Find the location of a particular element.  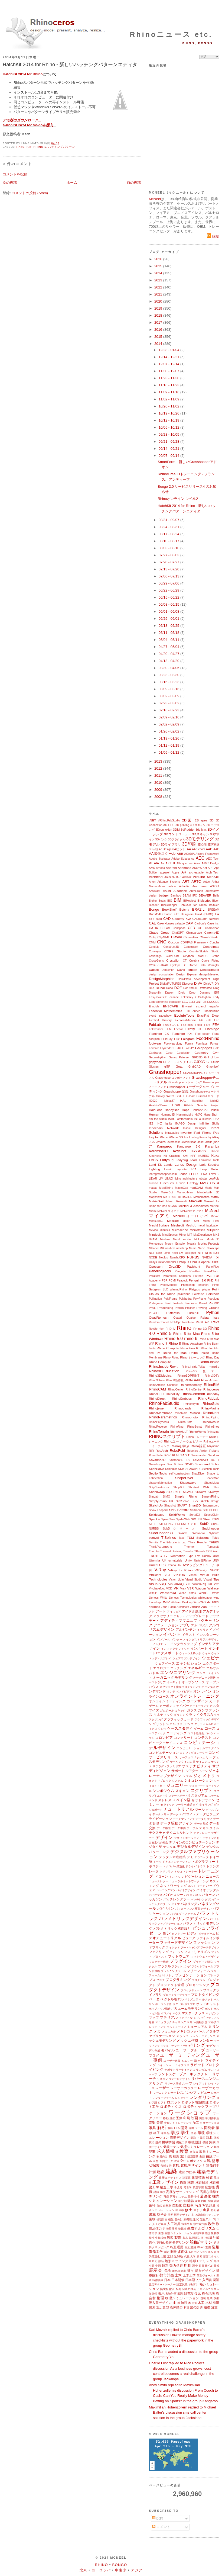

Fortran is located at coordinates (215, 1043).